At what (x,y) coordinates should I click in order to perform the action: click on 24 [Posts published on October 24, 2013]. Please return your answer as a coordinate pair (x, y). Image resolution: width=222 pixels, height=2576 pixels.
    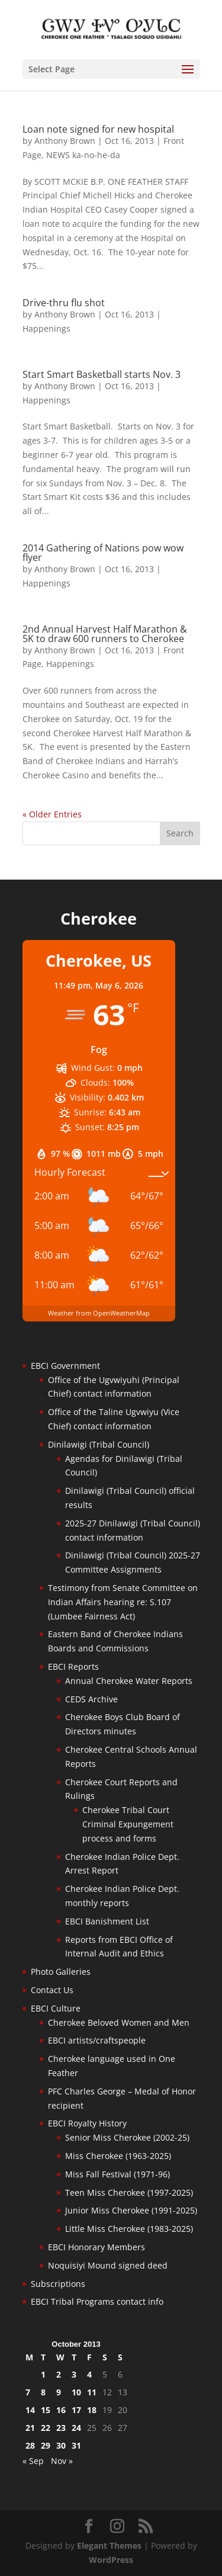
    Looking at the image, I should click on (76, 2427).